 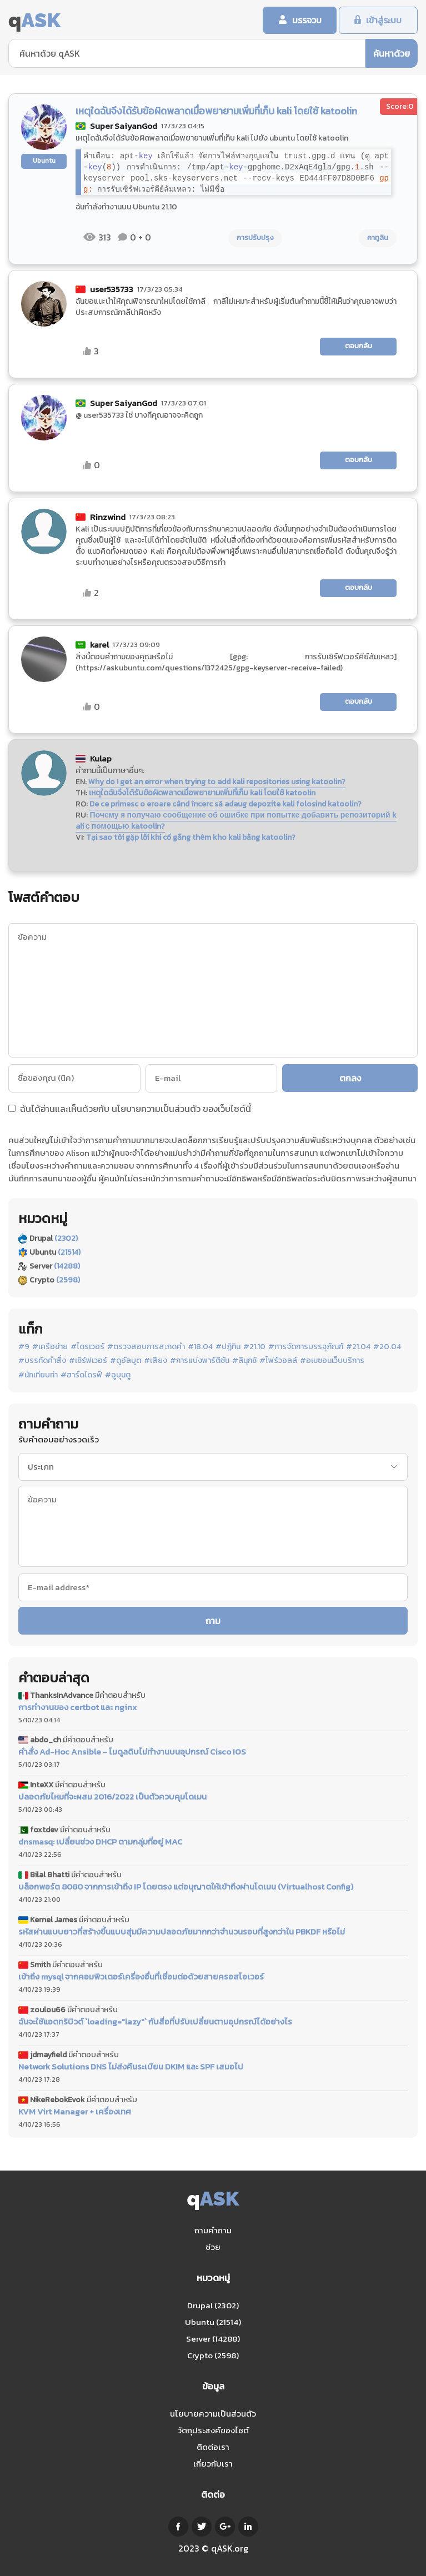 I want to click on Tại sao tôi gặp lỗi khi cố gắng thêm kho kali bằng katoolin?, so click(x=190, y=838).